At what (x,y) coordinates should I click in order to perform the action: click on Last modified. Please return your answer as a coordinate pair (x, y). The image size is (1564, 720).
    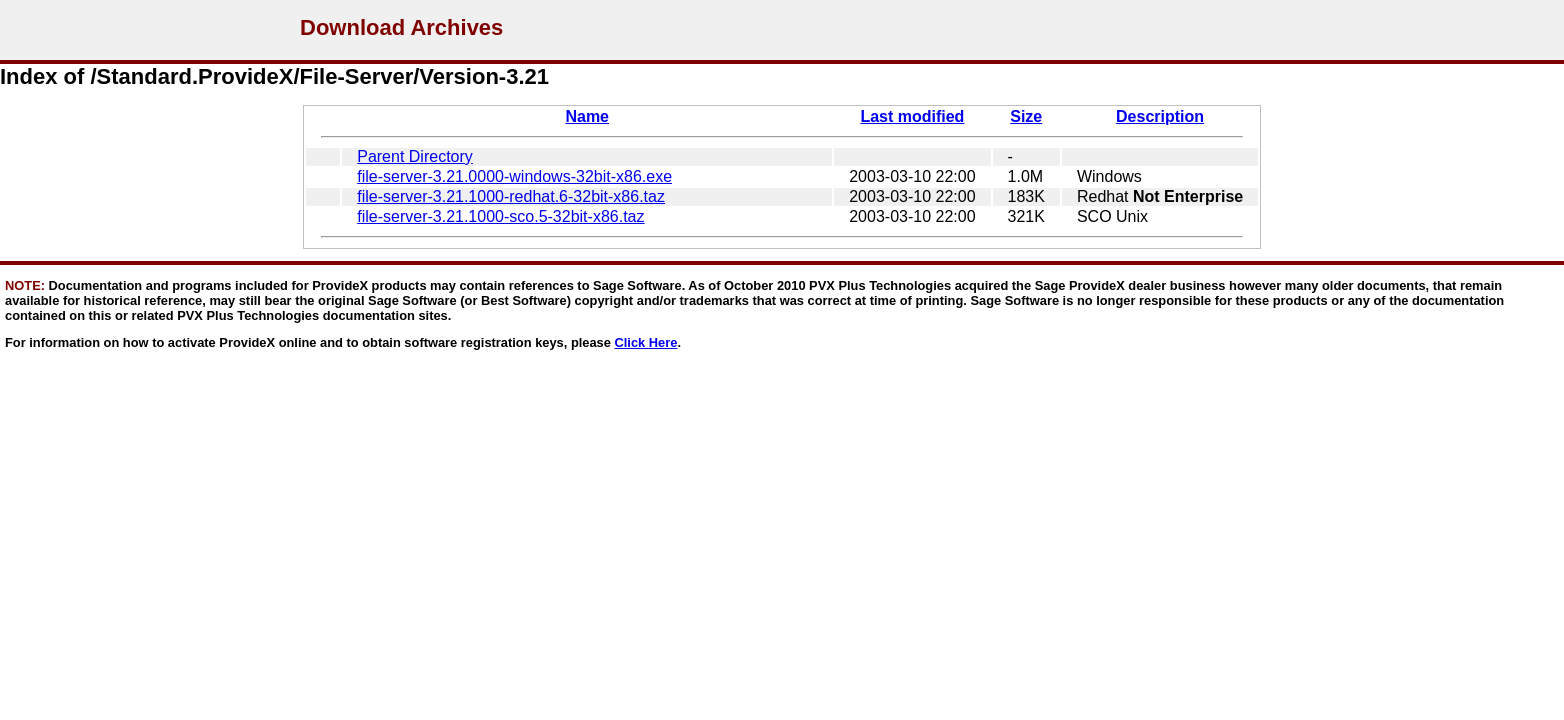
    Looking at the image, I should click on (912, 116).